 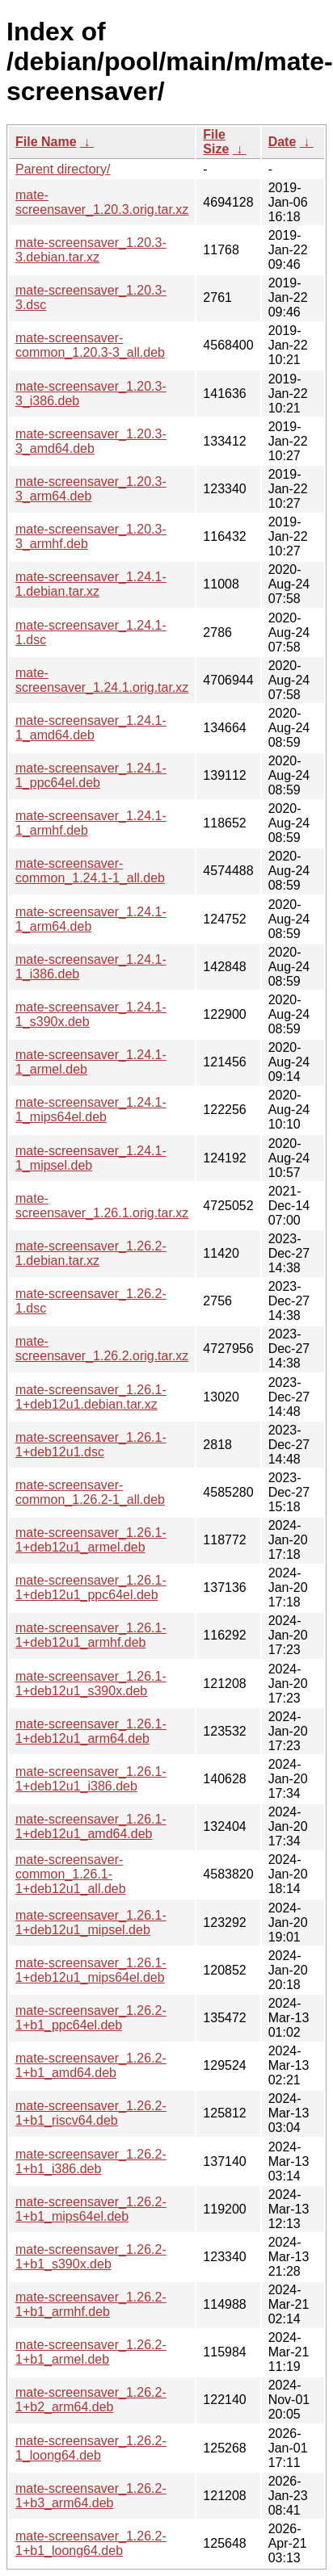 What do you see at coordinates (101, 1206) in the screenshot?
I see `mate-screensaver_1.26.1.orig.tar.xz` at bounding box center [101, 1206].